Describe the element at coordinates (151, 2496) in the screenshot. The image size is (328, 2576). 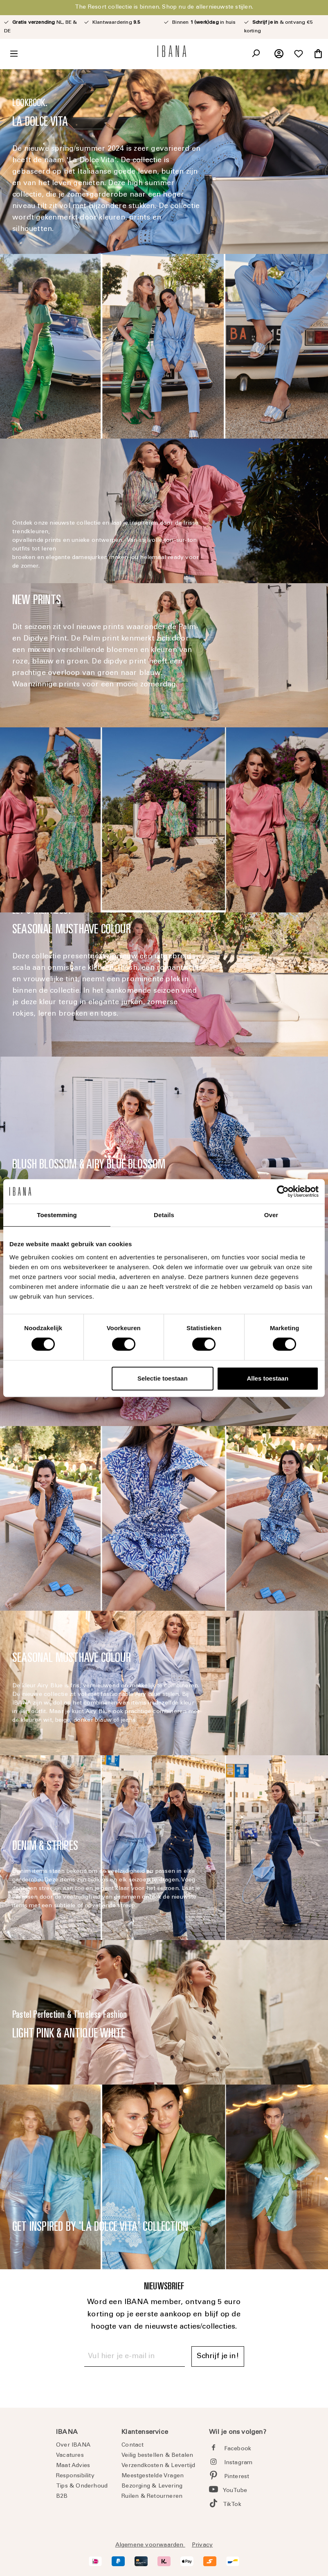
I see `Ruilen & Retourneren` at that location.